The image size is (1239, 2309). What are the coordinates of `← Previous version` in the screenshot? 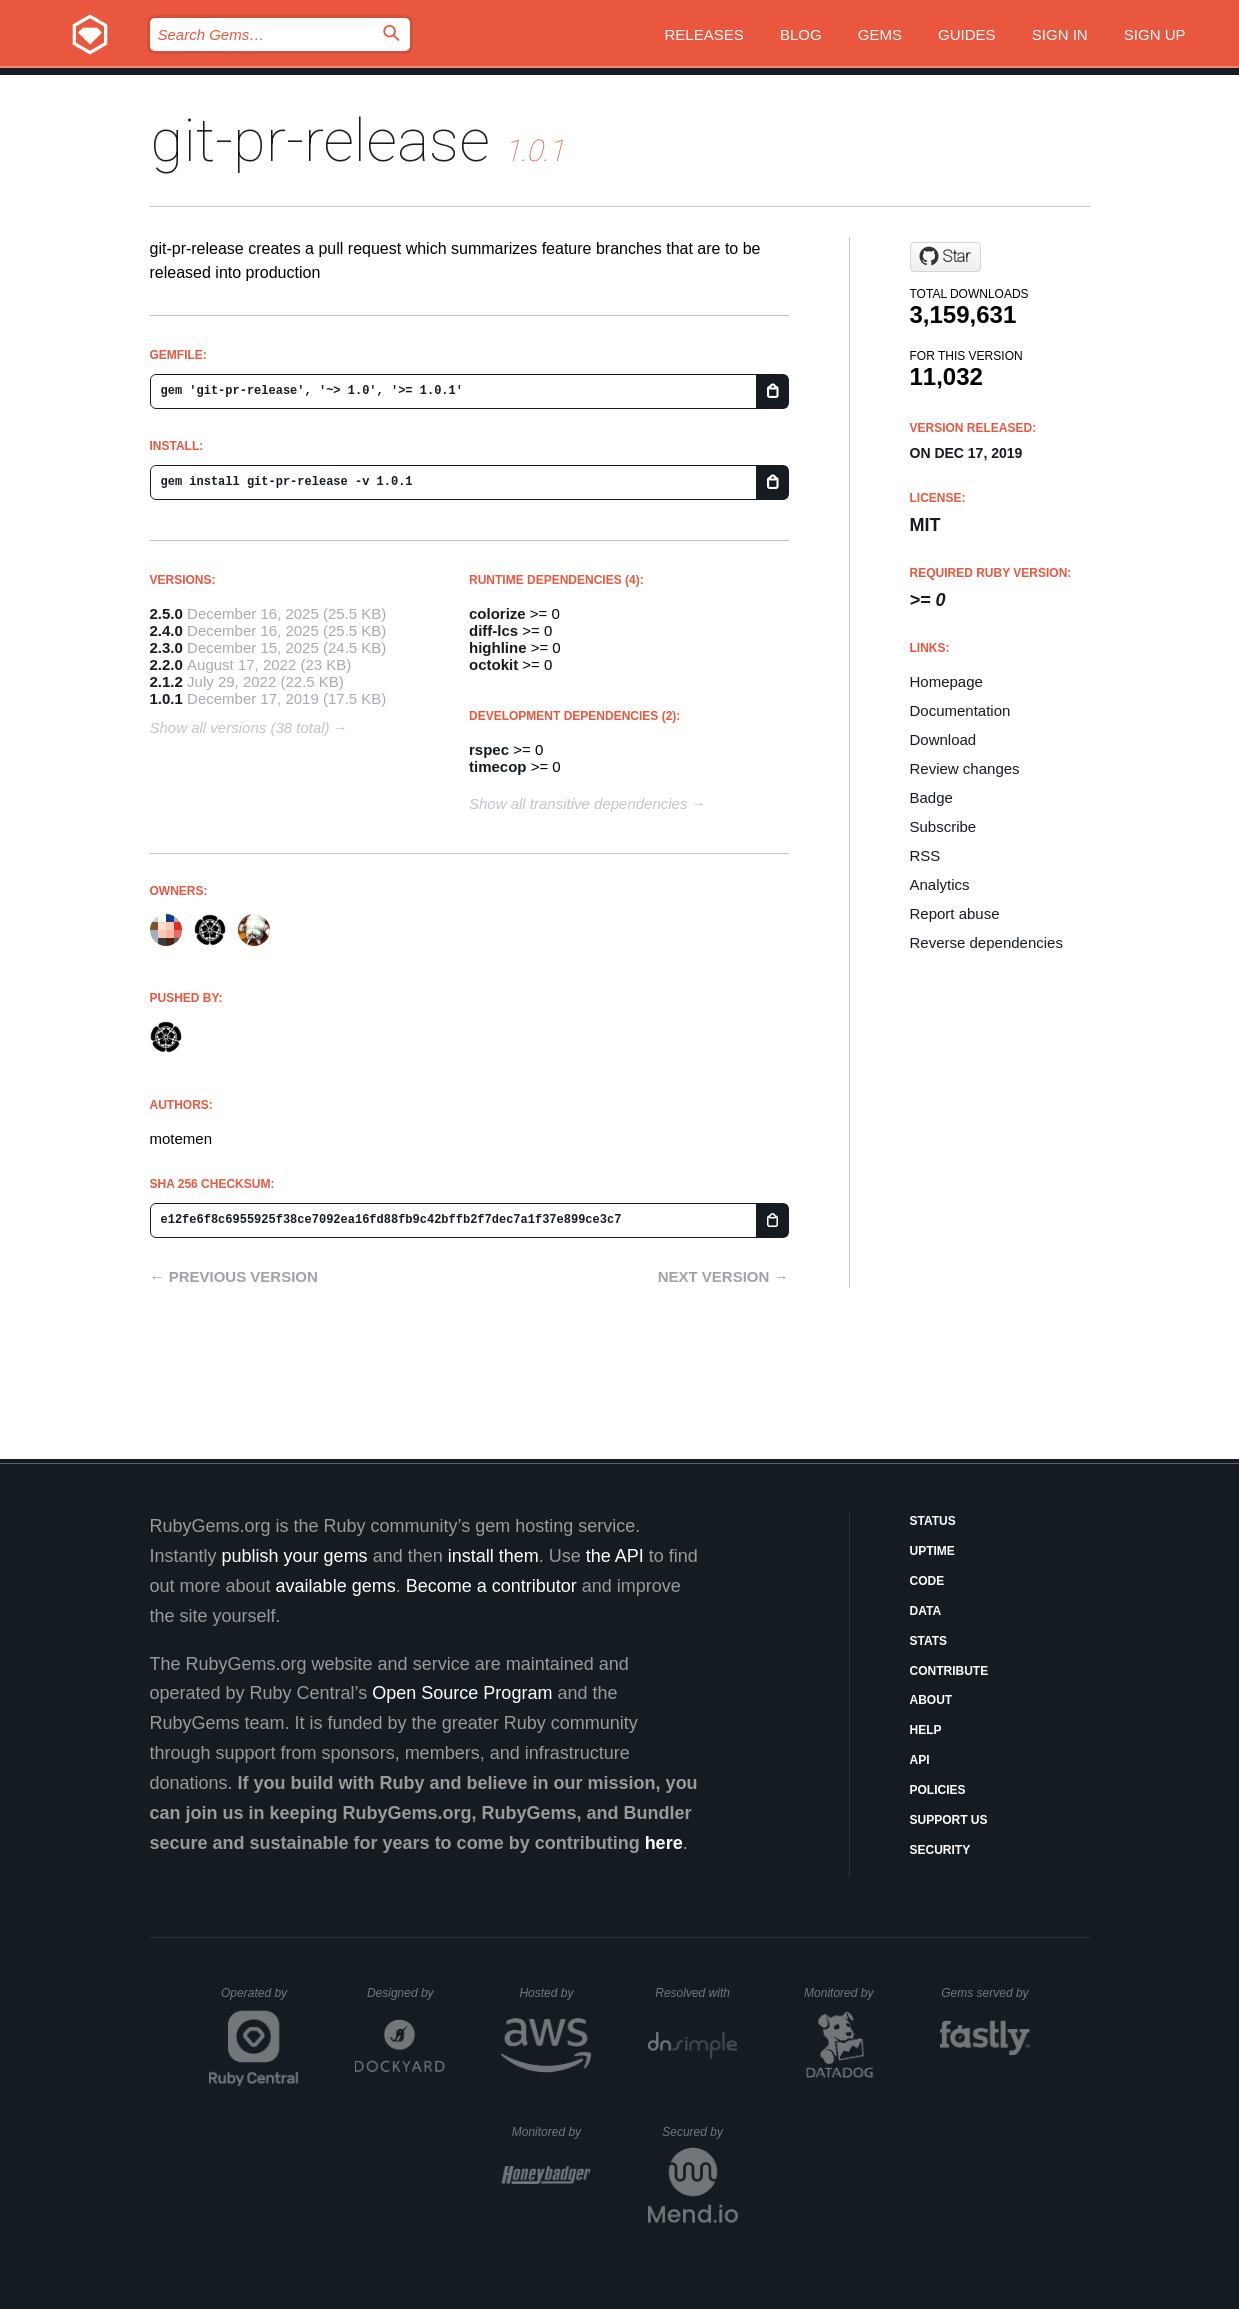 It's located at (234, 1276).